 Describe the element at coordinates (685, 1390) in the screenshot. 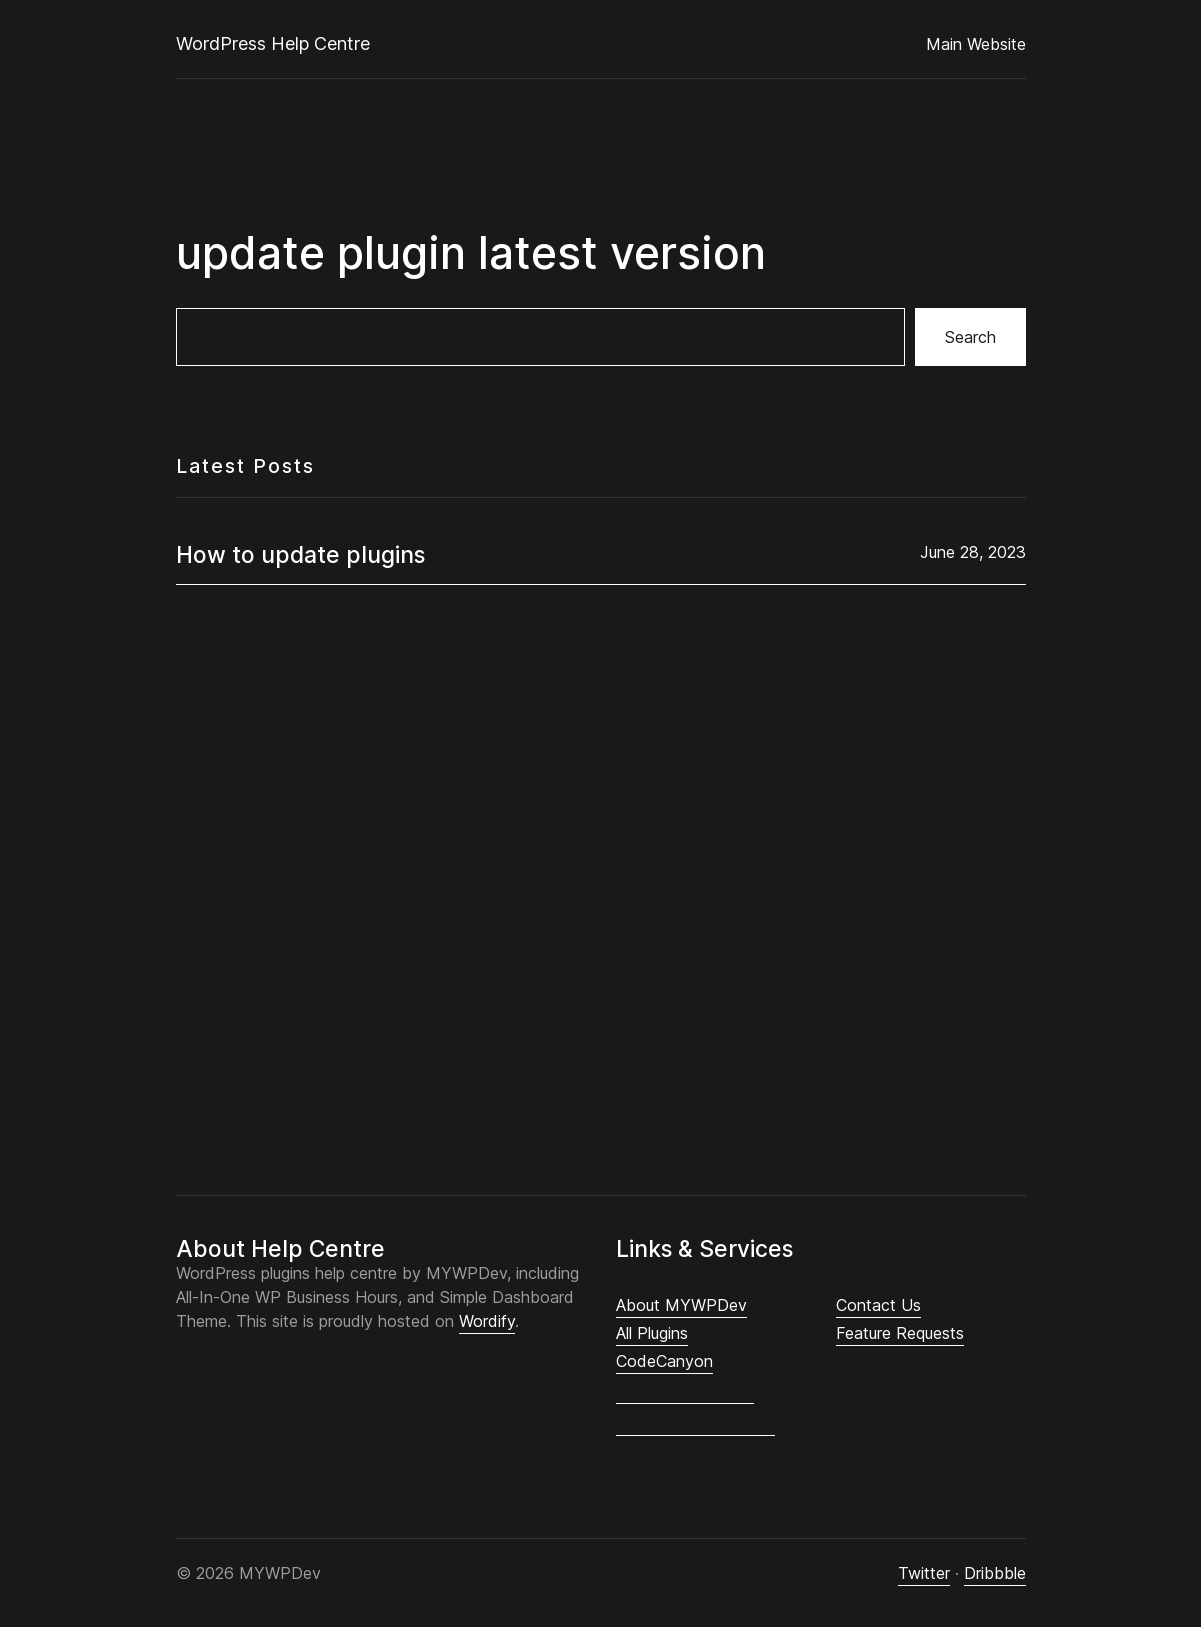

I see `CLB Worksheets` at that location.